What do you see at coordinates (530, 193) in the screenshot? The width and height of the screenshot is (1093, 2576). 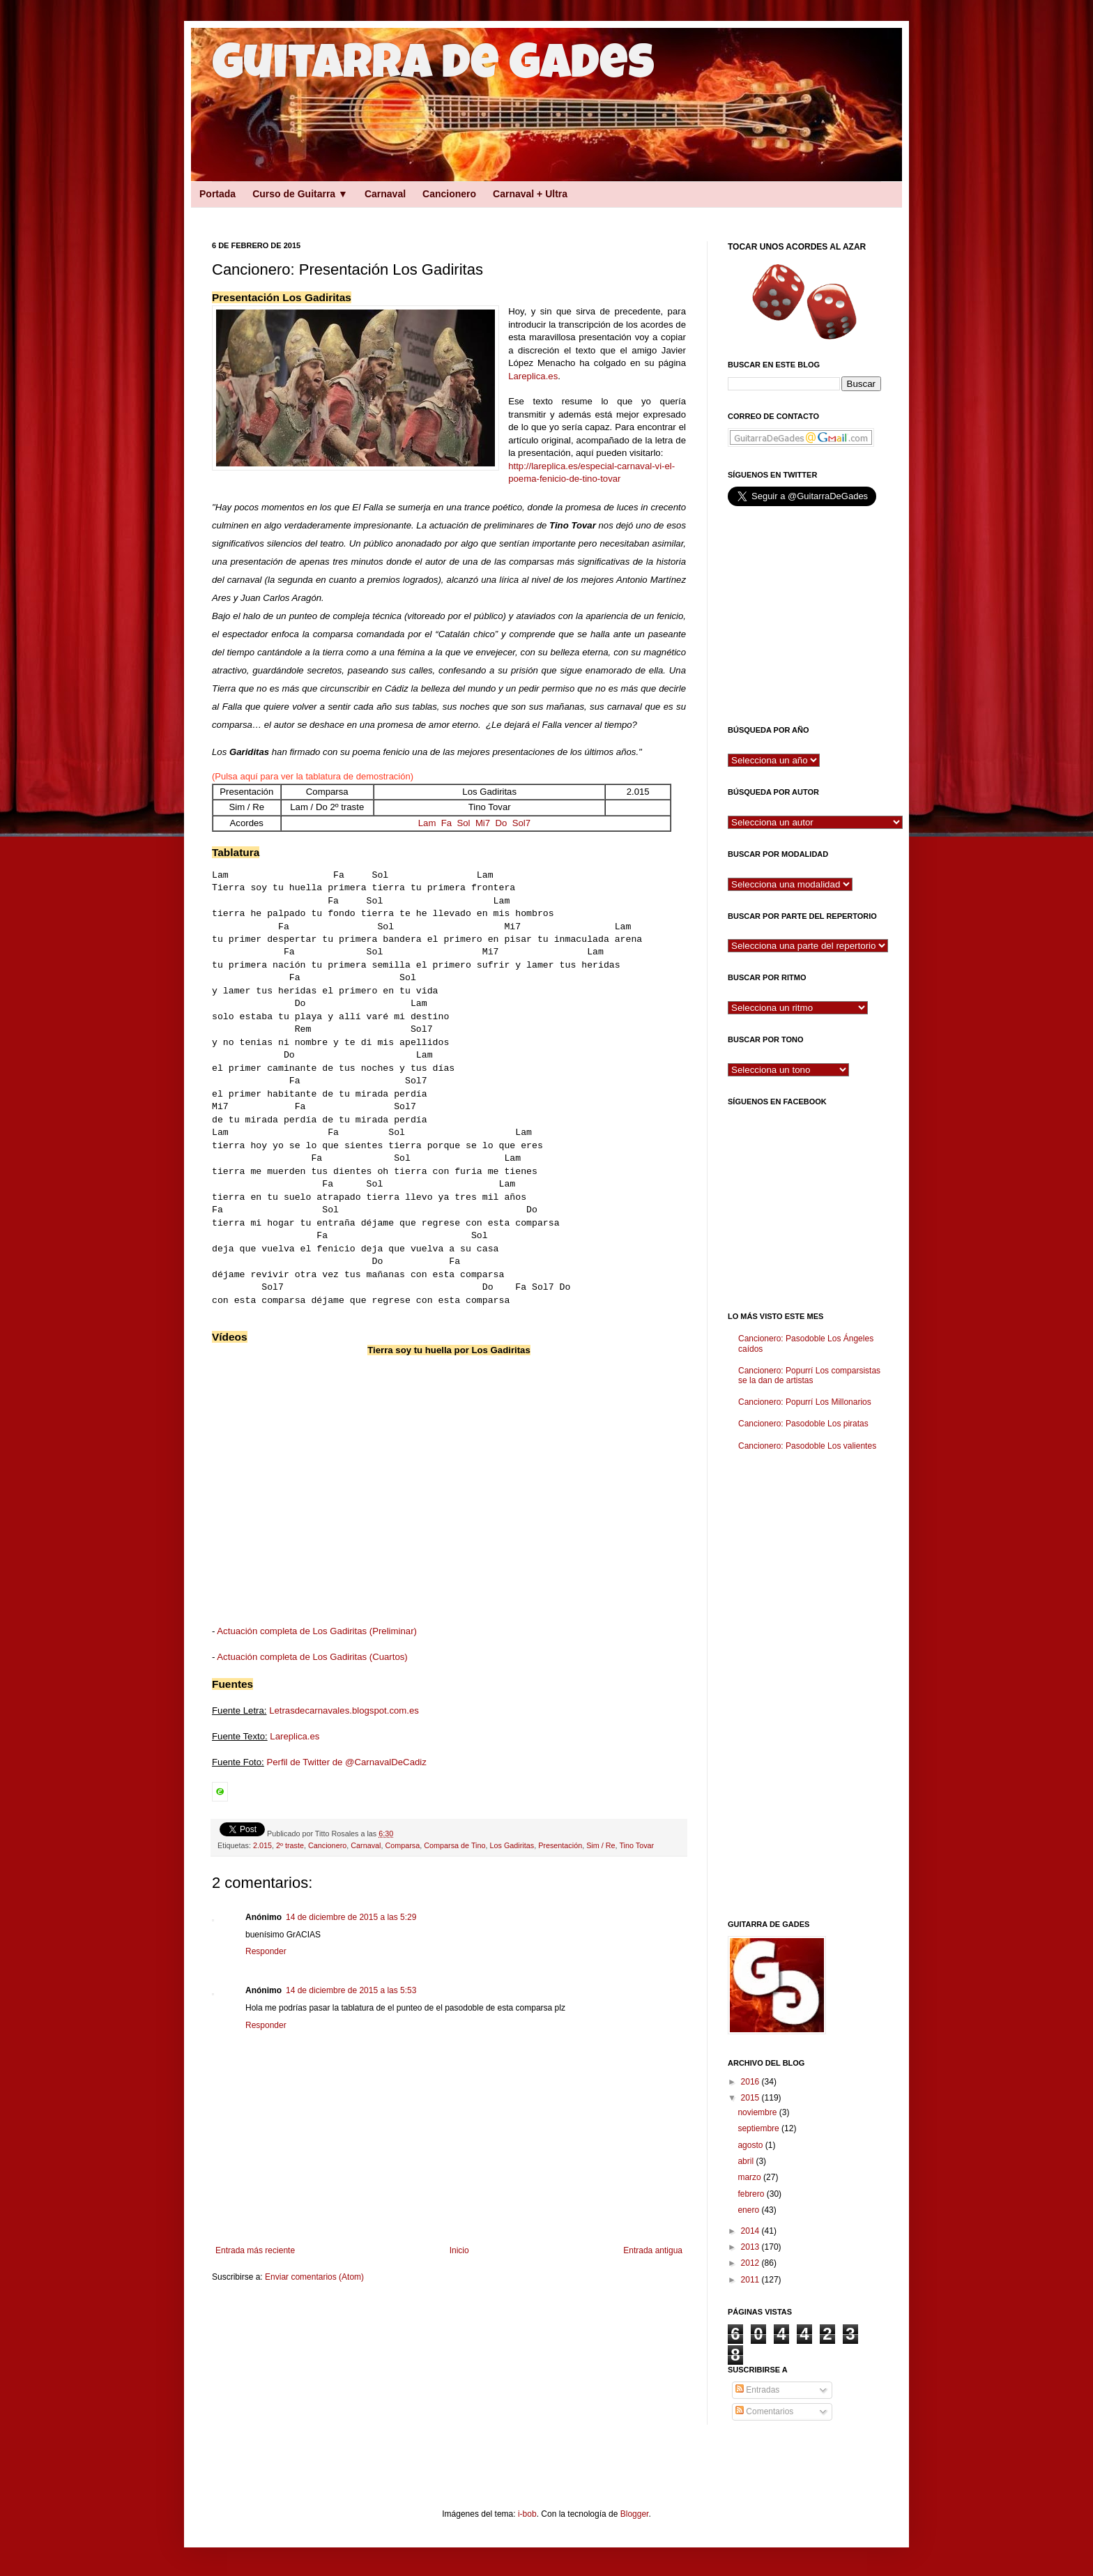 I see `Carnaval + Ultra` at bounding box center [530, 193].